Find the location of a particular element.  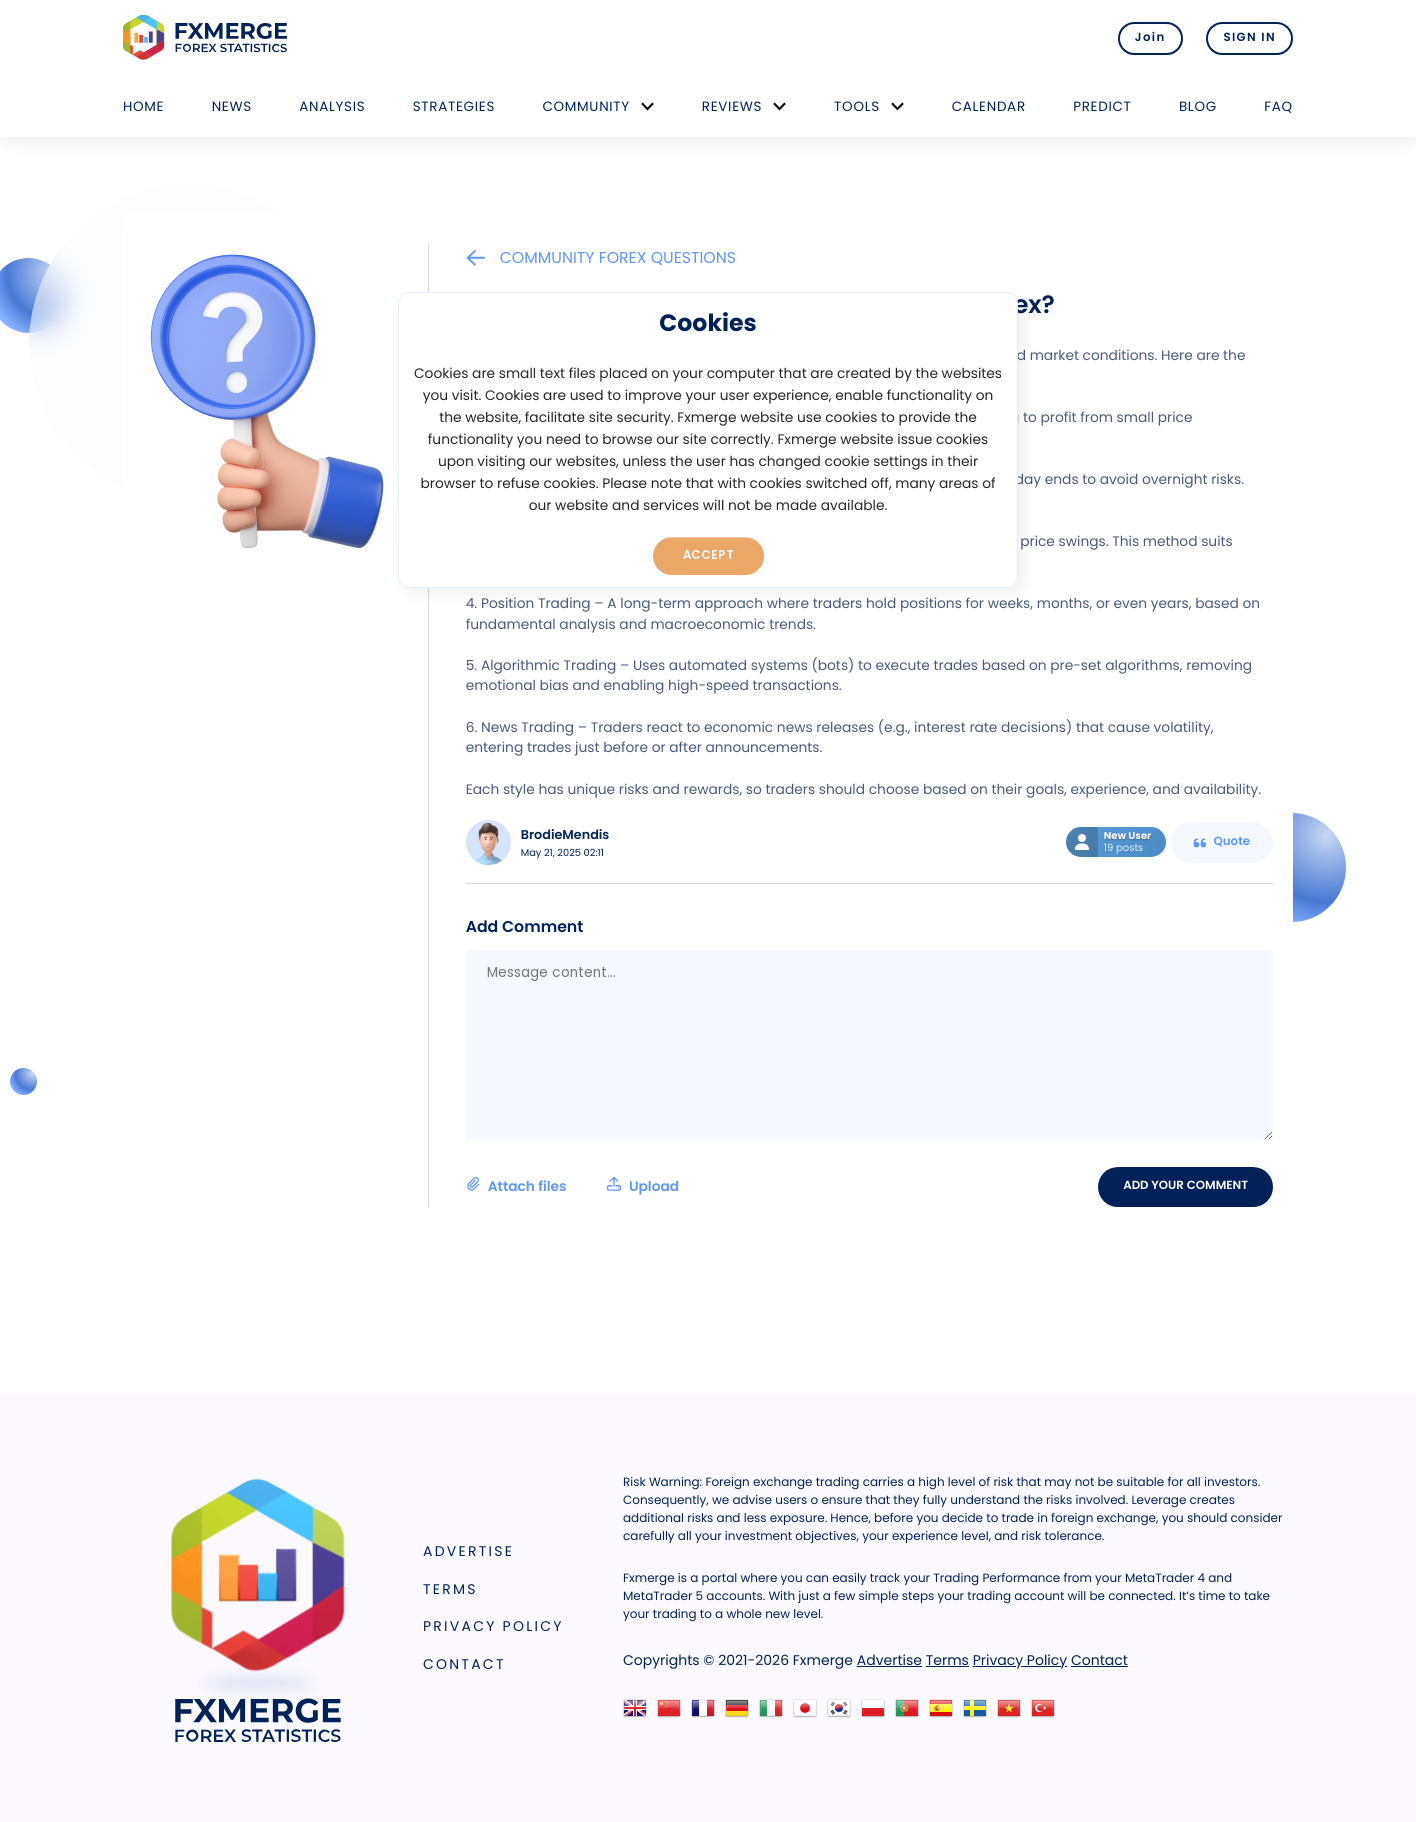

Predict is located at coordinates (1102, 106).